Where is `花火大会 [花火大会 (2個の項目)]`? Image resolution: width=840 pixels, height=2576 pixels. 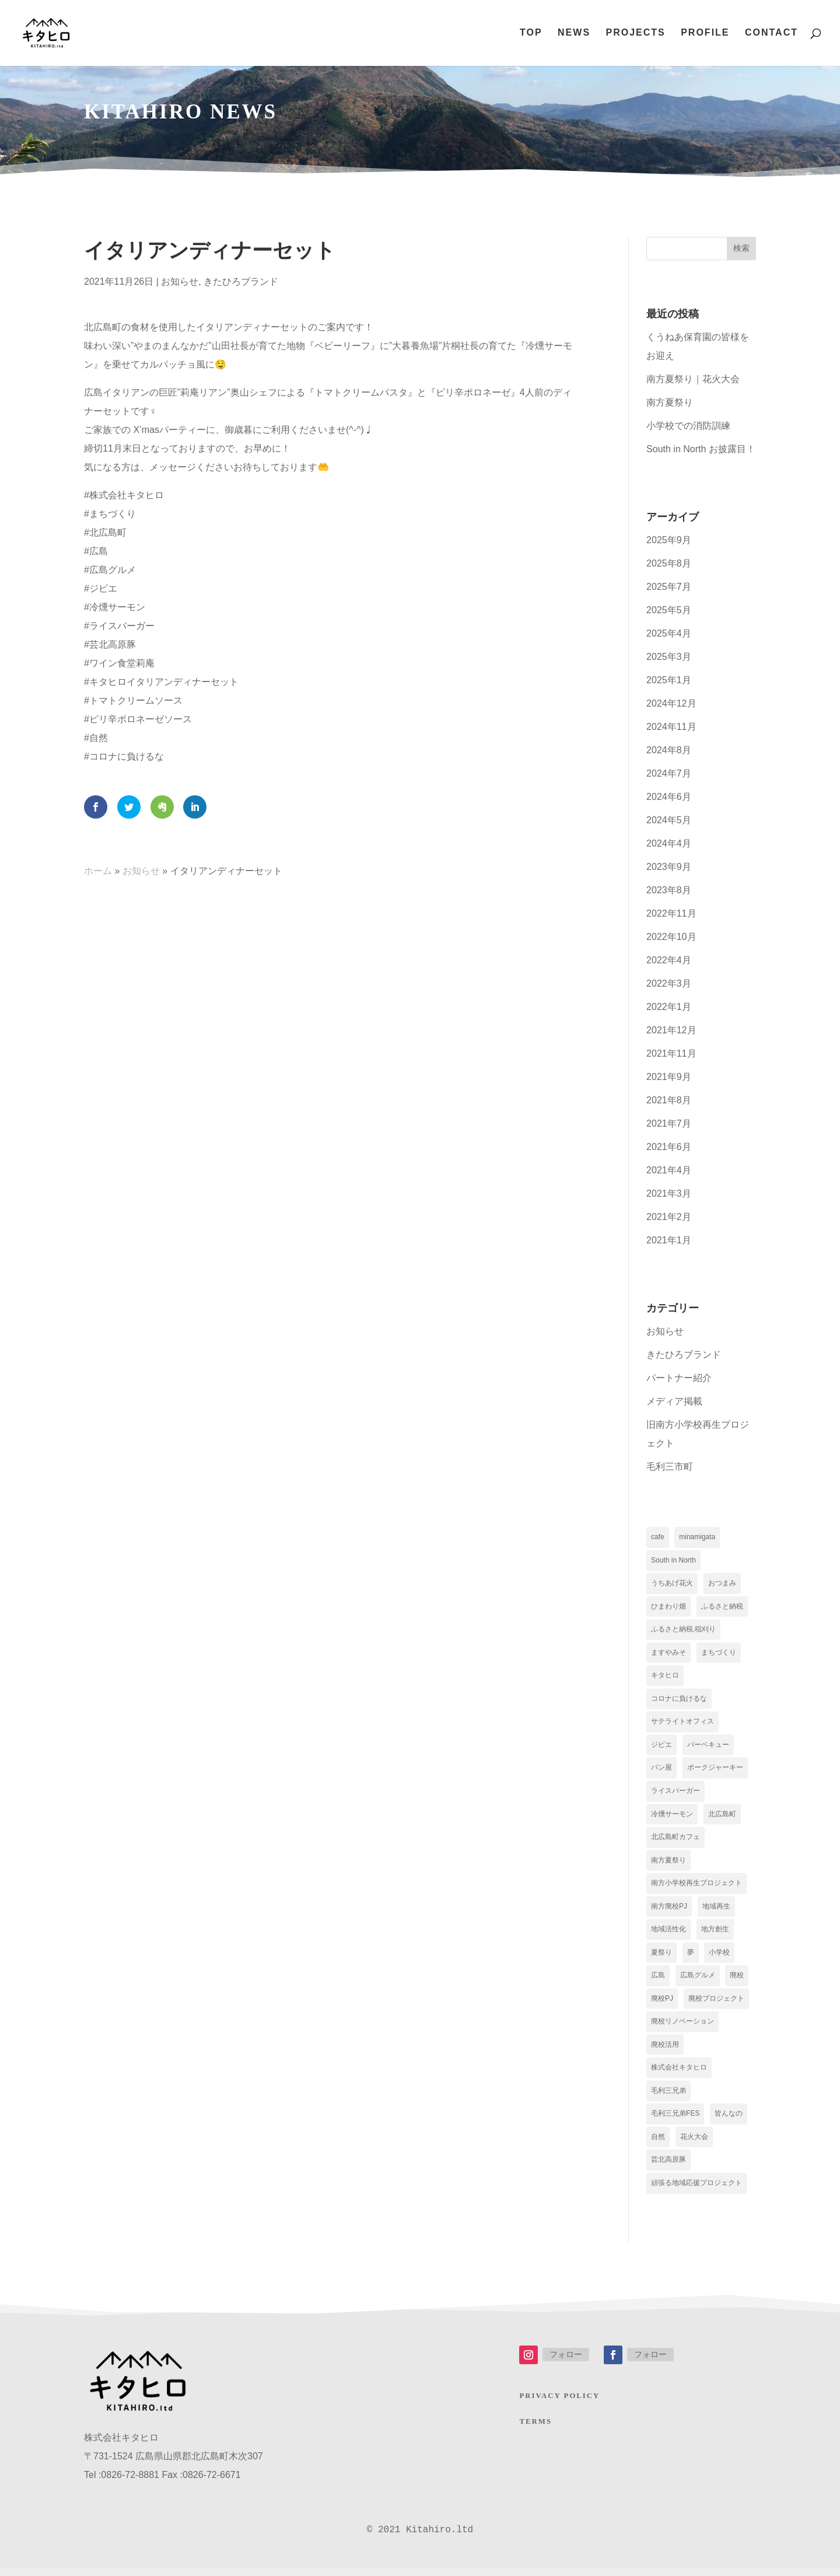 花火大会 [花火大会 (2個の項目)] is located at coordinates (694, 2144).